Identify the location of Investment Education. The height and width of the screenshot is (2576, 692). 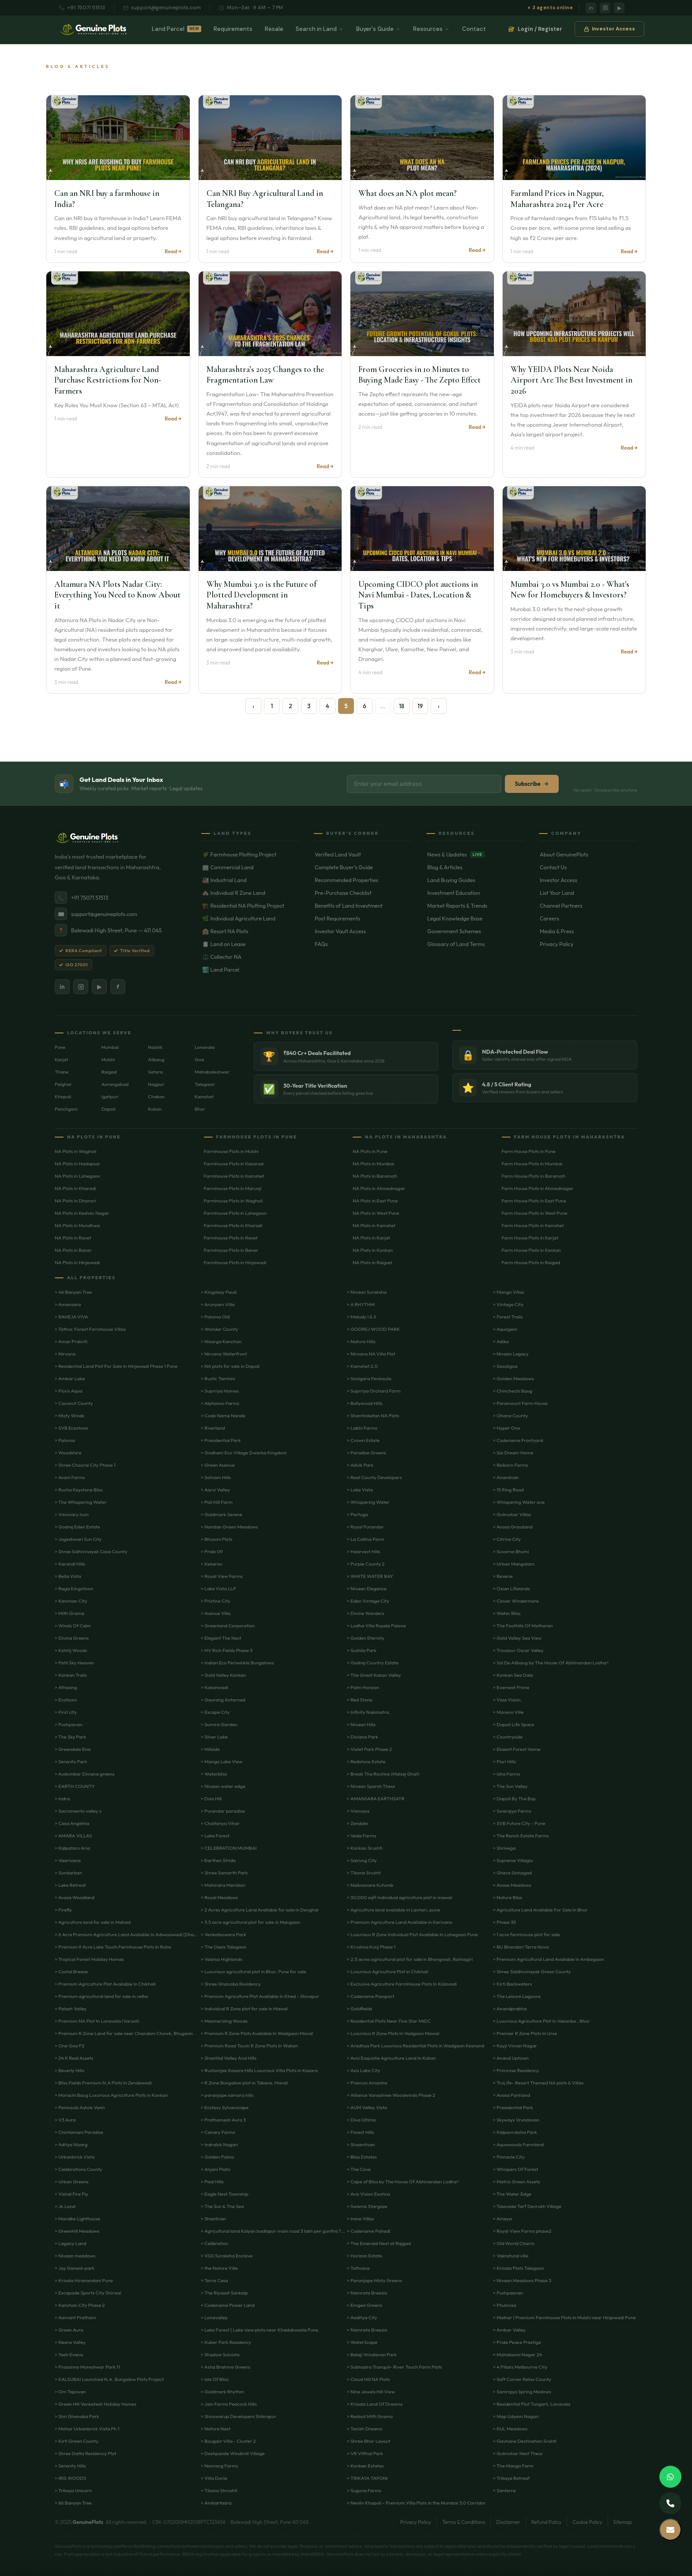
(476, 892).